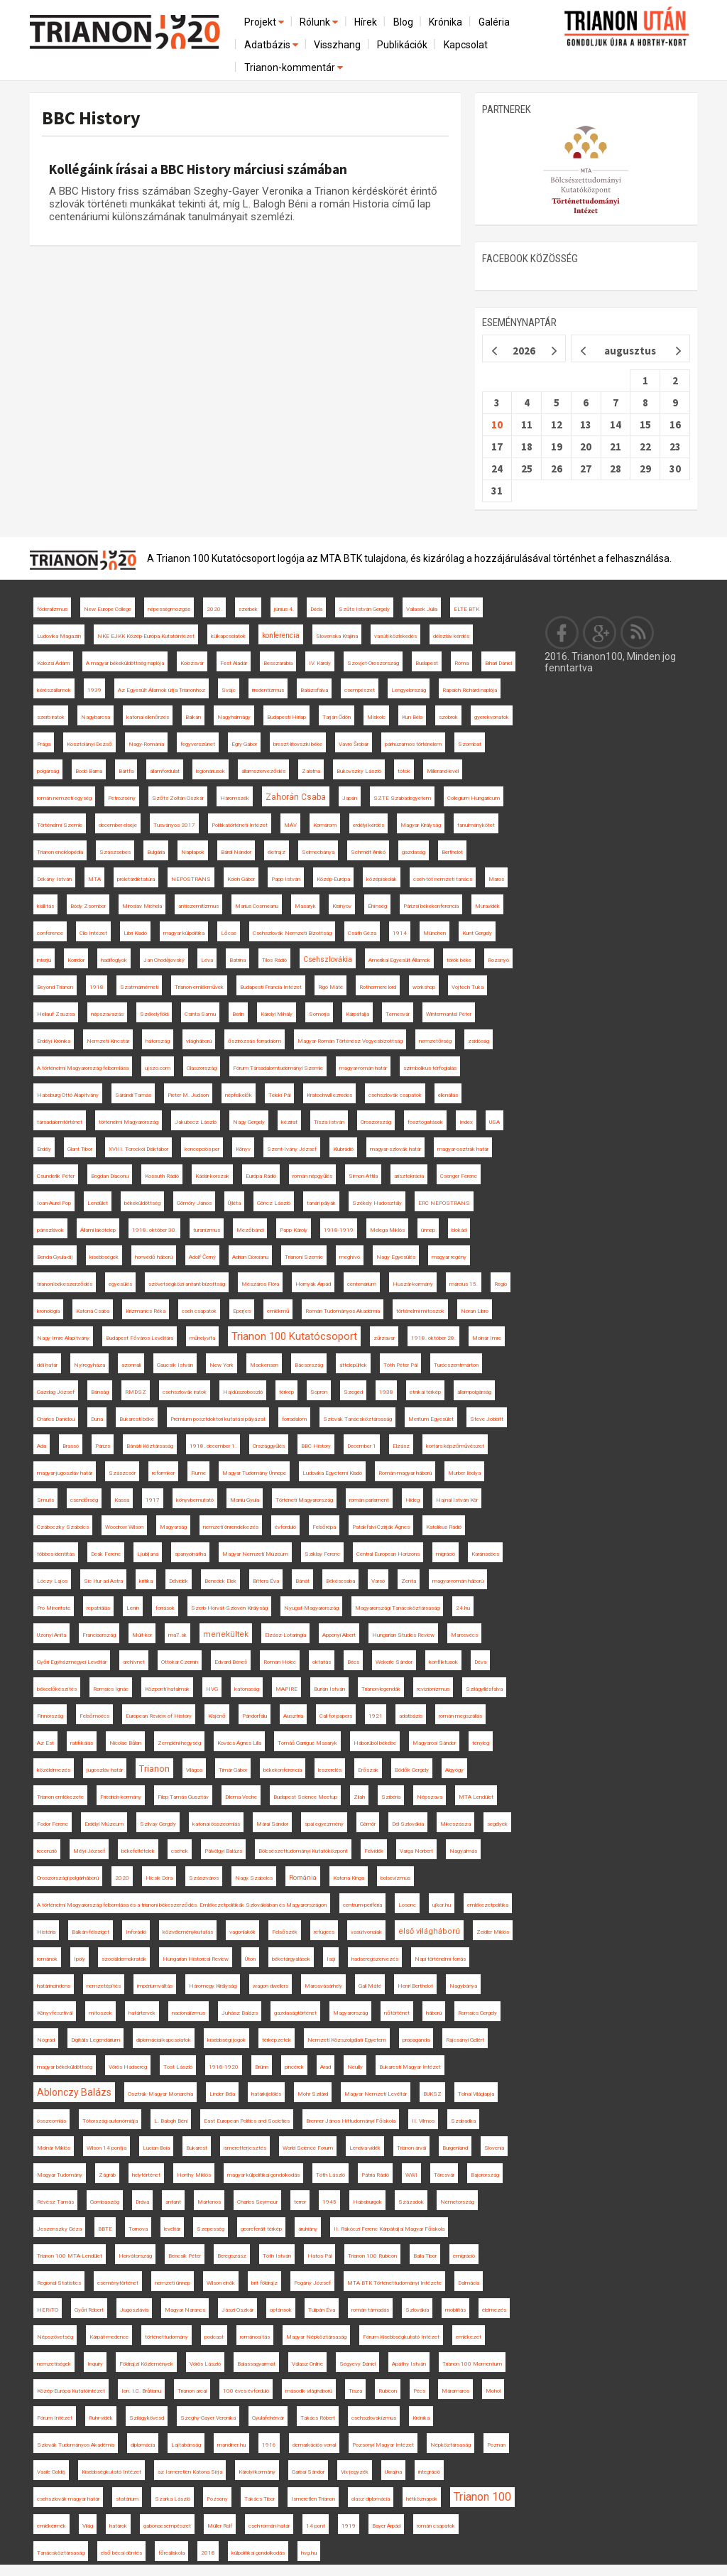 This screenshot has height=2576, width=727. What do you see at coordinates (375, 2094) in the screenshot?
I see `Magyar Nemzeti Levéltár` at bounding box center [375, 2094].